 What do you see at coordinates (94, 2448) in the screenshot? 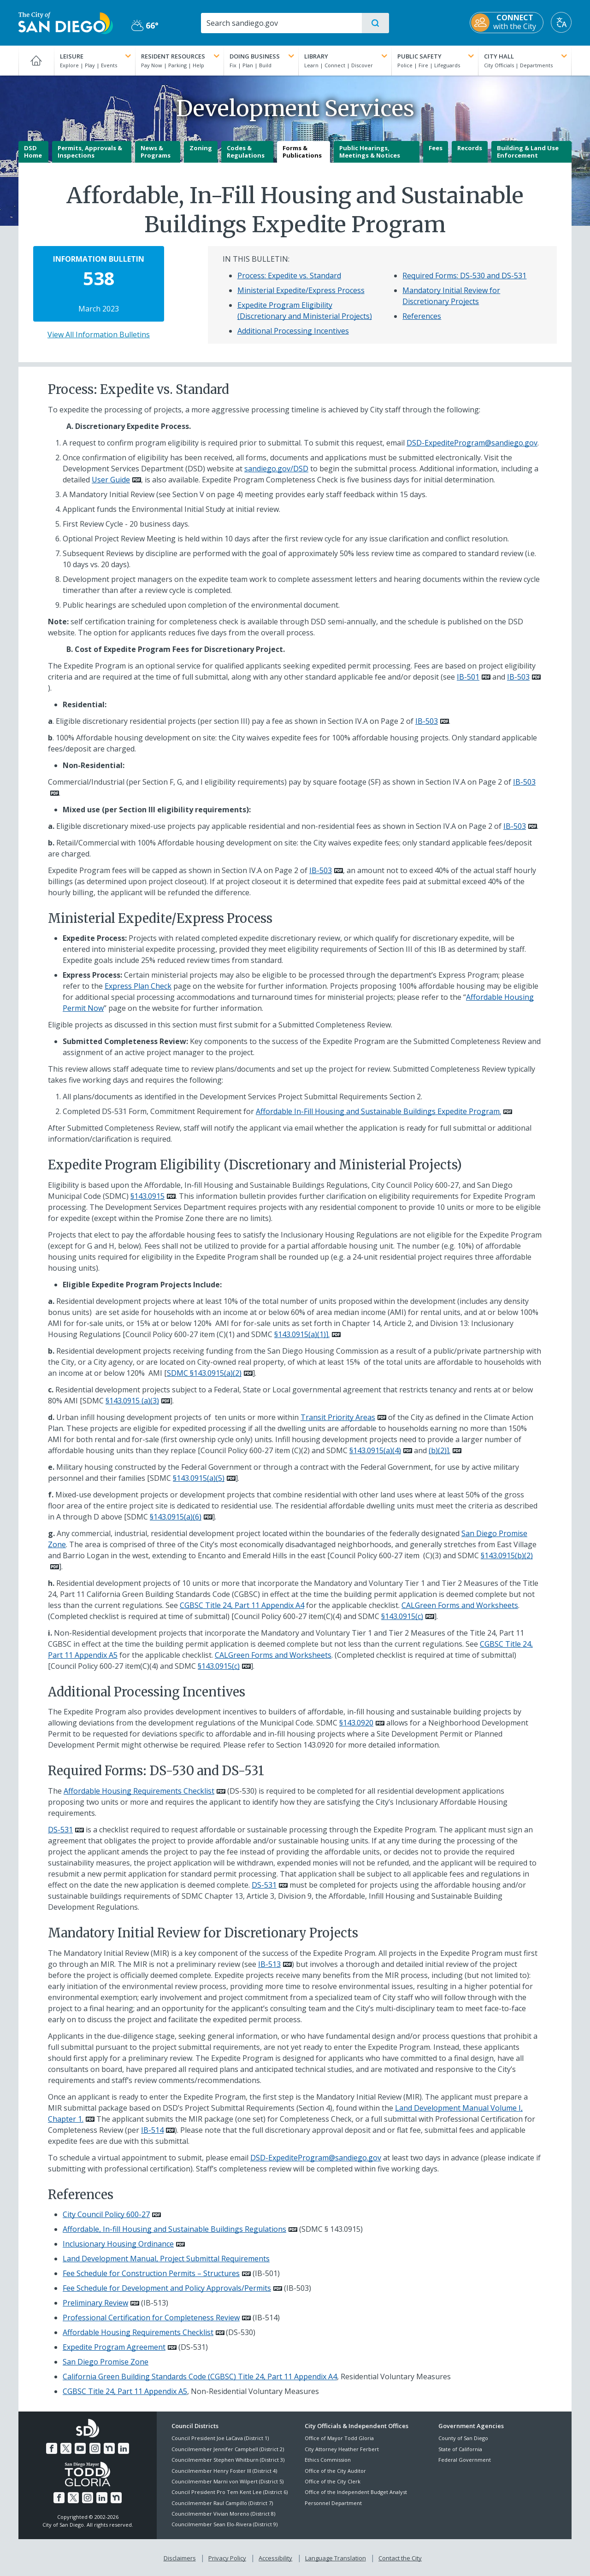
I see `[Instagram]` at bounding box center [94, 2448].